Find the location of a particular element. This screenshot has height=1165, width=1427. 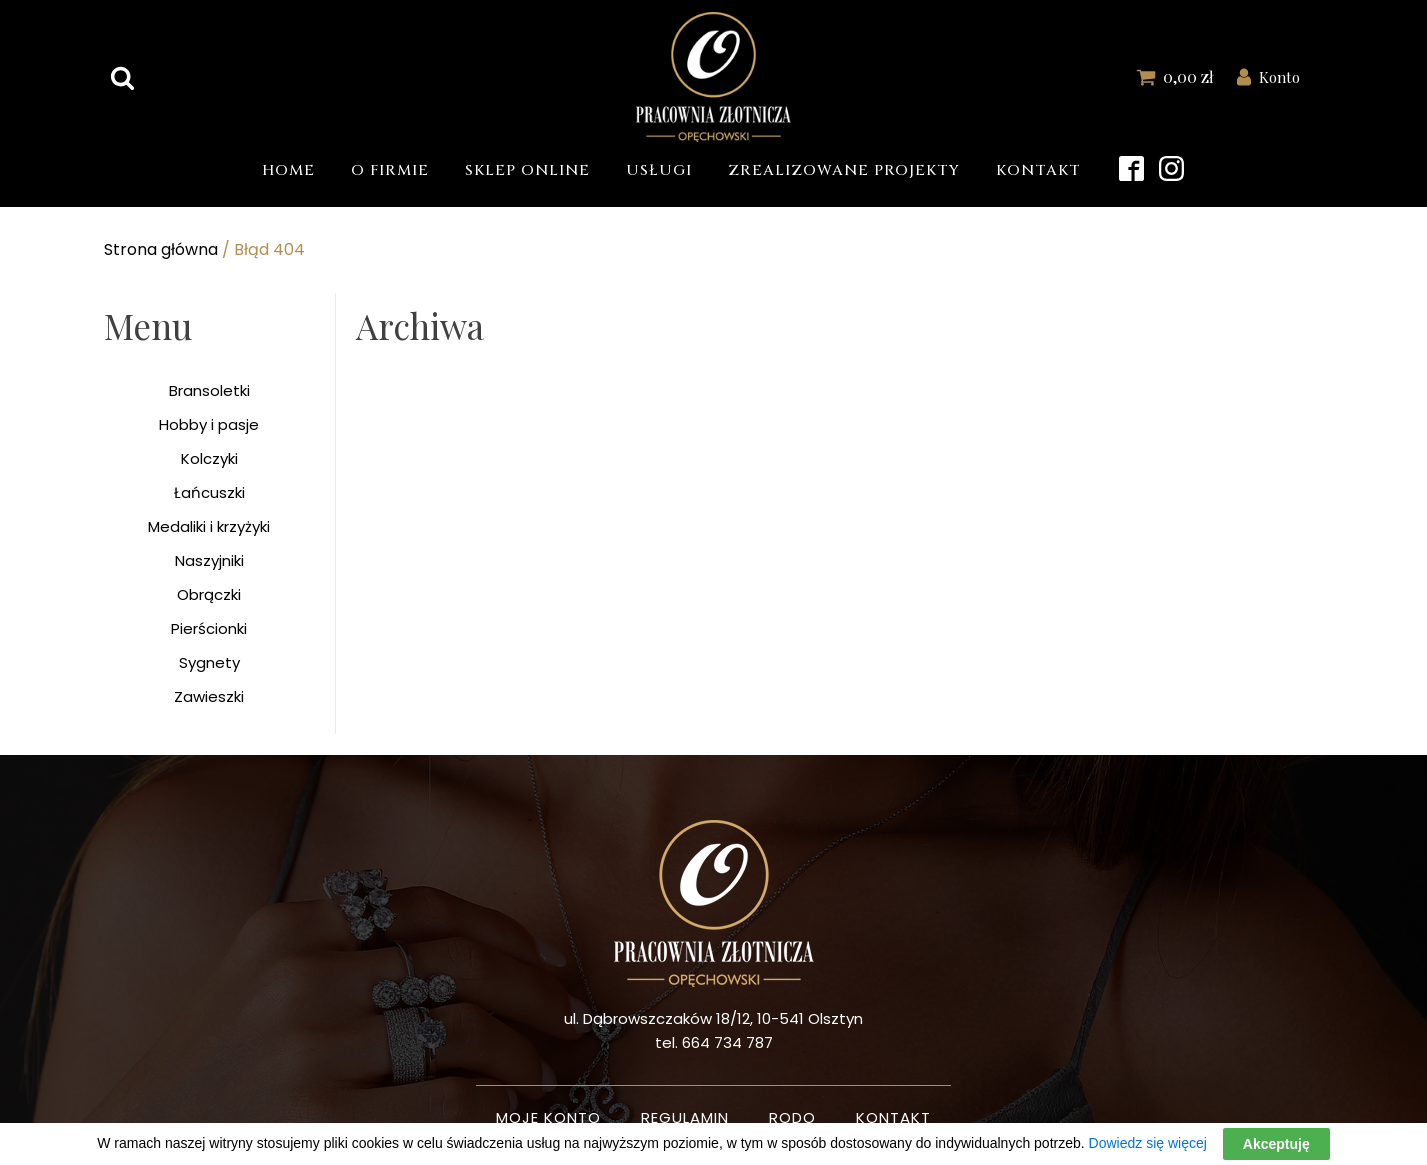

Łańcuszki is located at coordinates (209, 492).